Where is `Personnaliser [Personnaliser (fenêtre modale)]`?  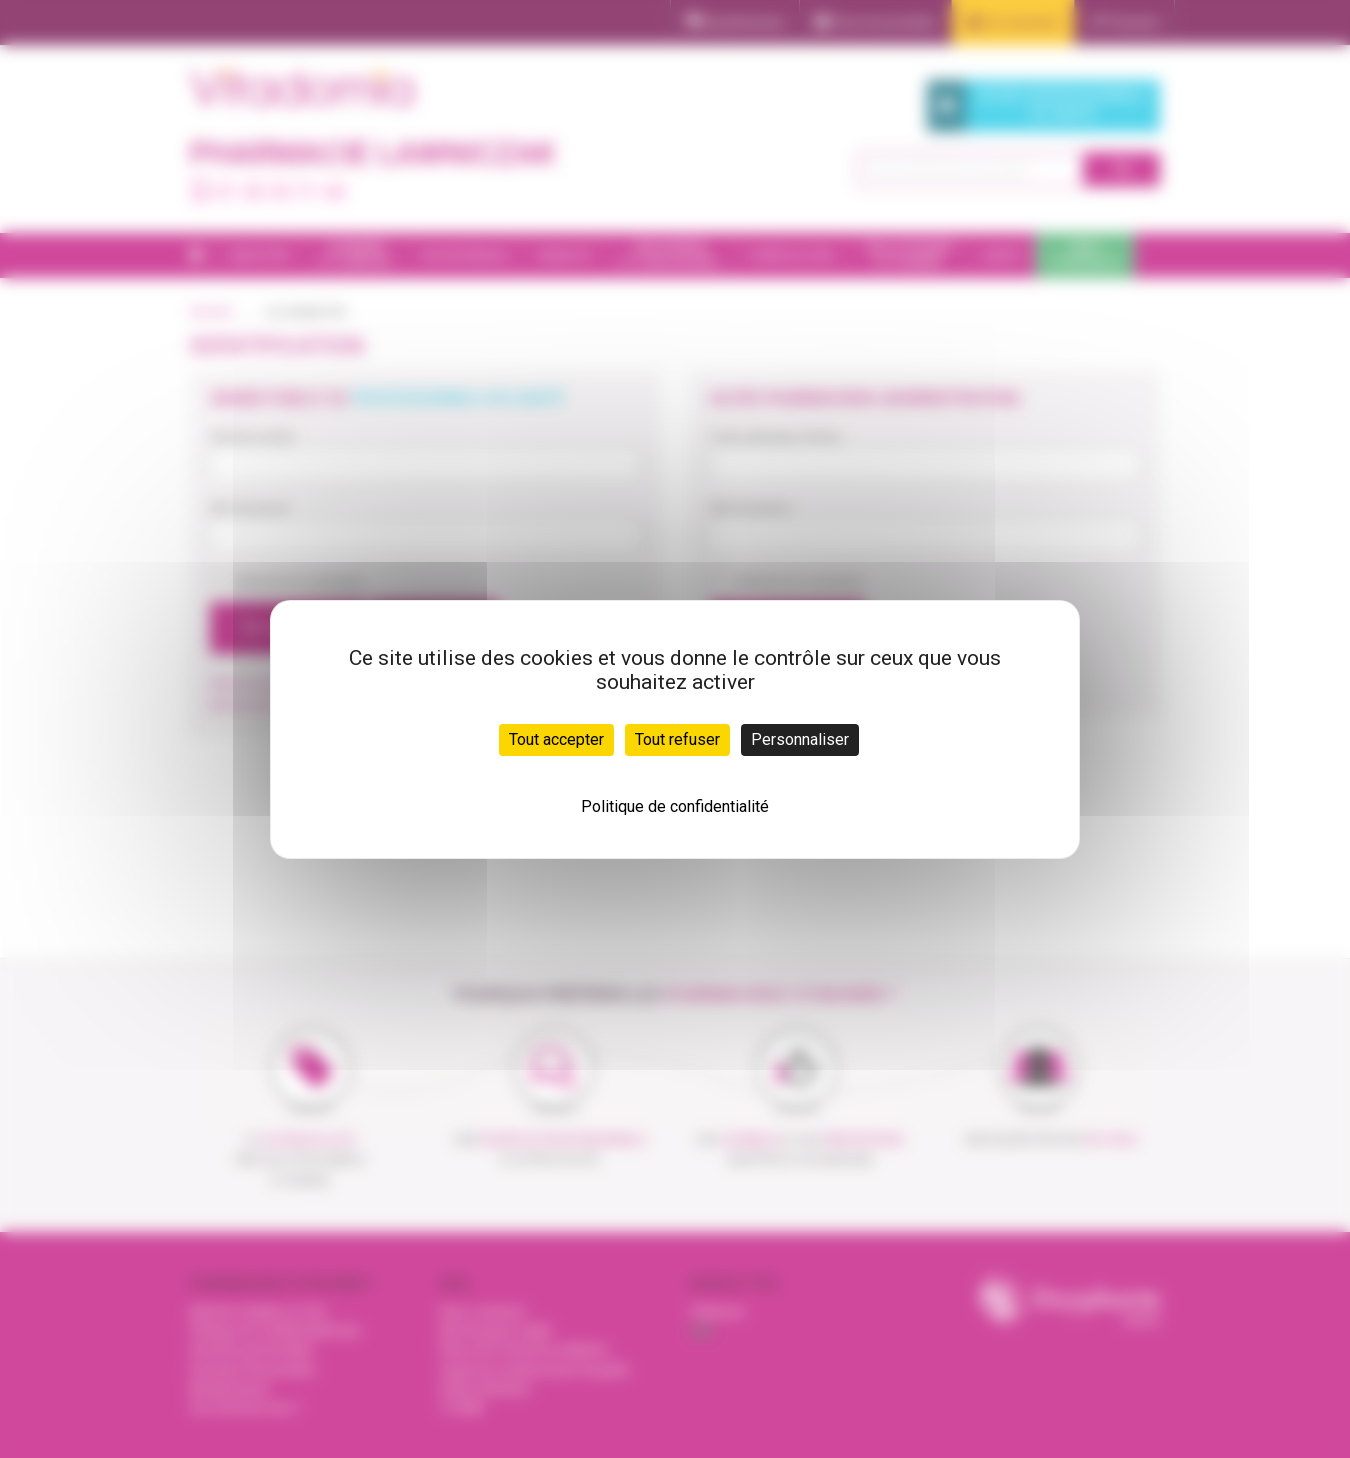
Personnaliser [Personnaliser (fenêtre modale)] is located at coordinates (800, 739).